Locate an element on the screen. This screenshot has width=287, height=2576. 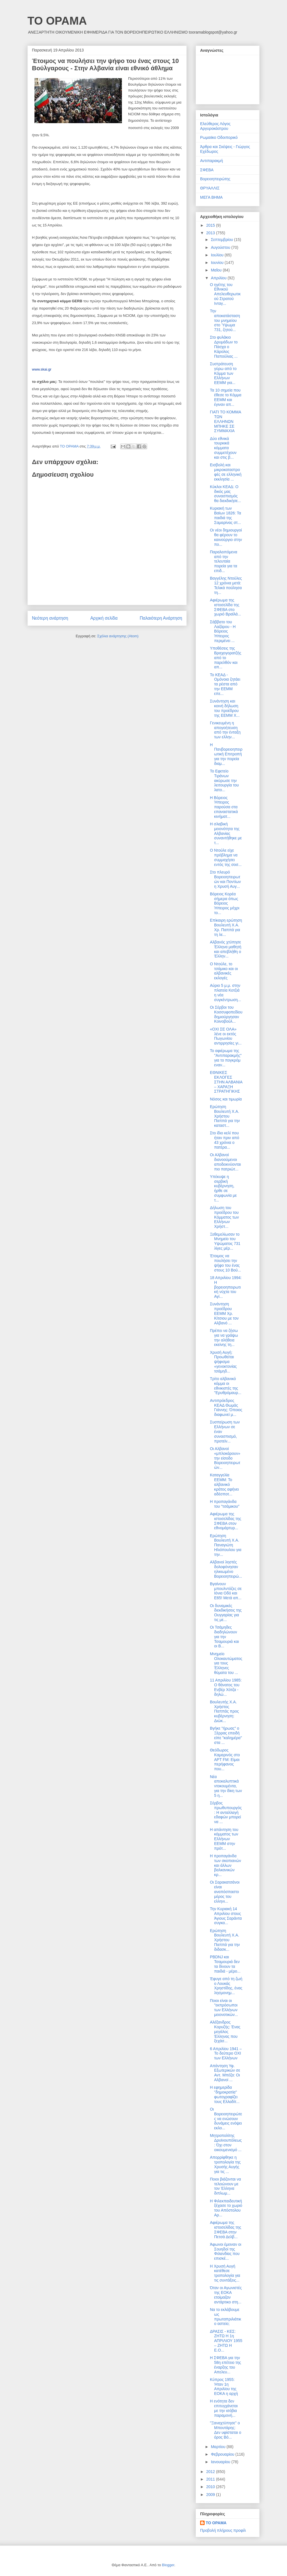
Αλβανοί ληστές δολοφόνησαν ηλικιωμένο Βορειοηπειρώ... is located at coordinates (226, 1569).